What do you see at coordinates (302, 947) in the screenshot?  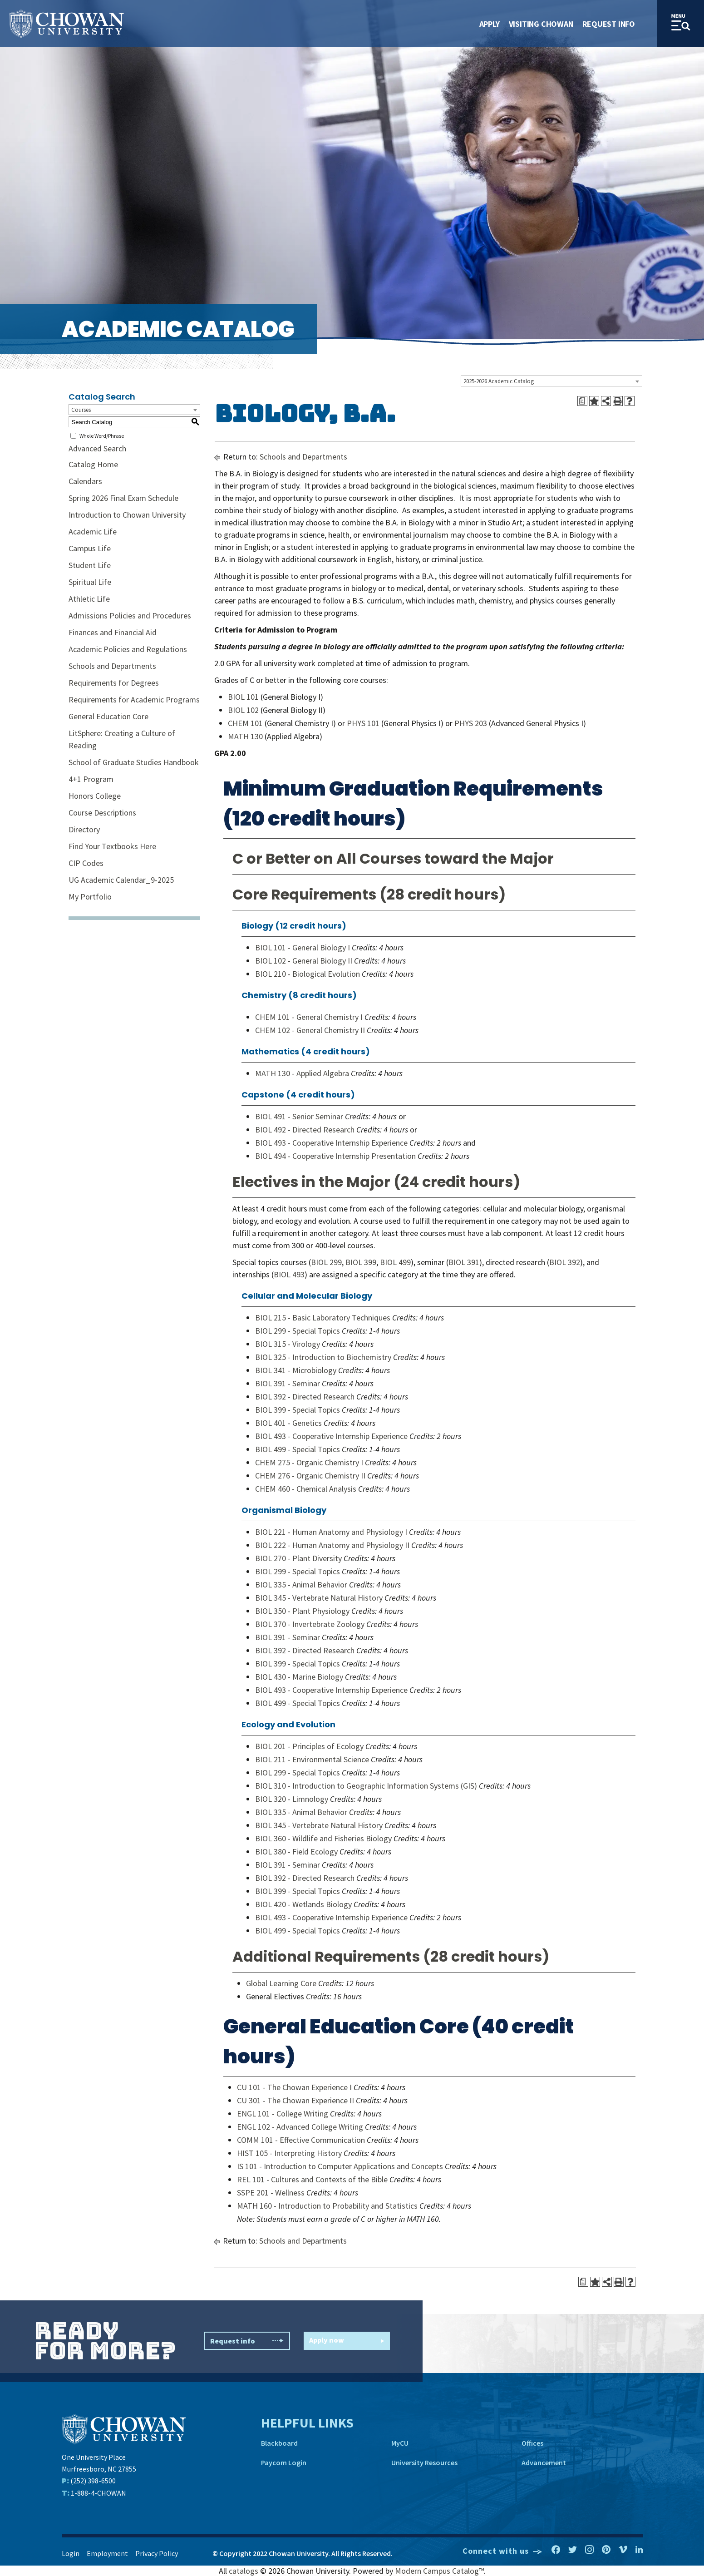 I see `BIOL 101 - General Biology I [View course details for BIOL 101 - General Biology I]` at bounding box center [302, 947].